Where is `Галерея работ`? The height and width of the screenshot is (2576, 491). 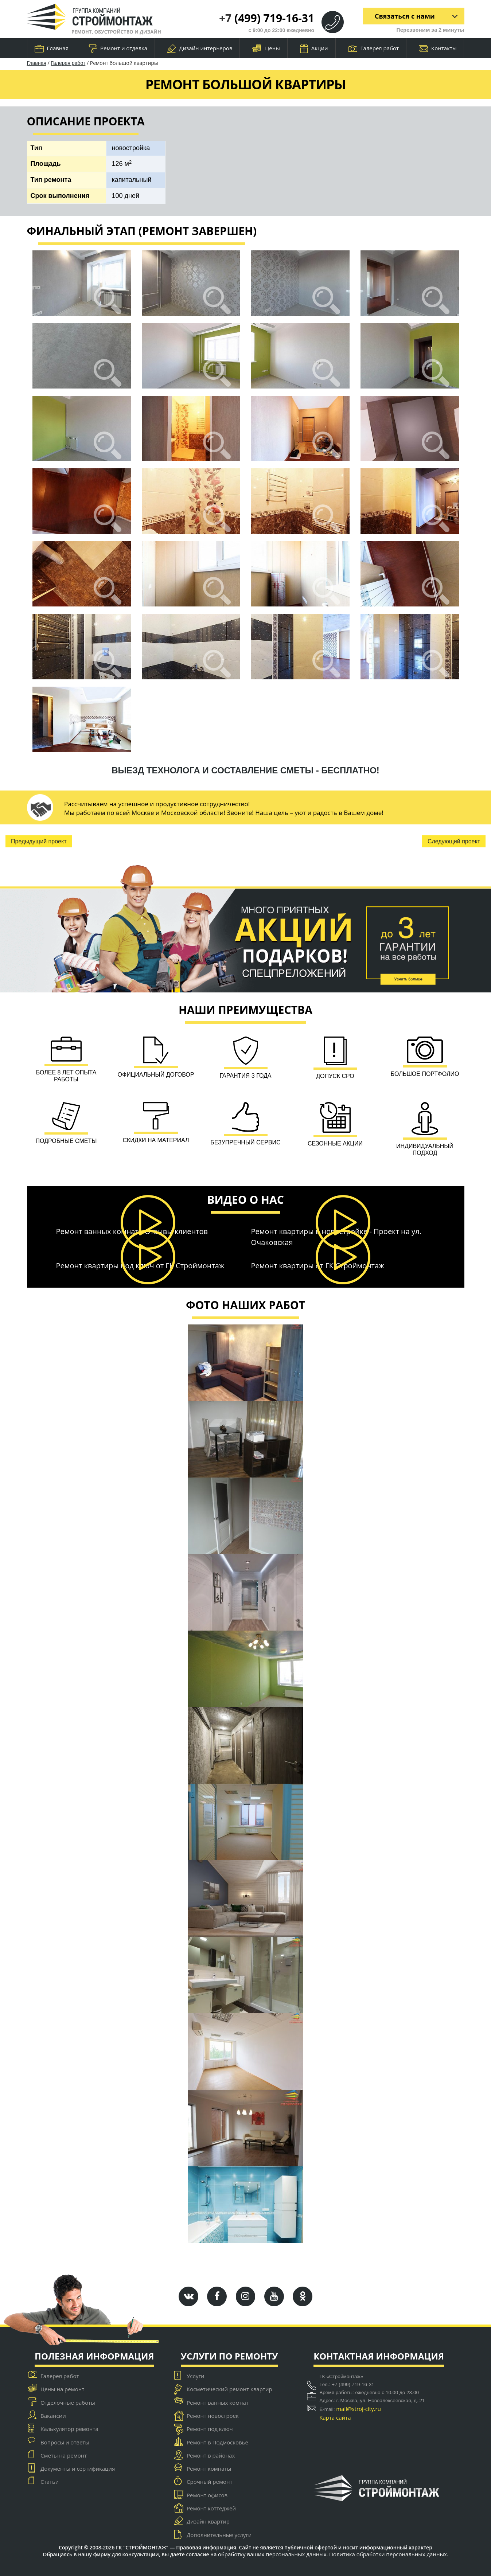 Галерея работ is located at coordinates (373, 48).